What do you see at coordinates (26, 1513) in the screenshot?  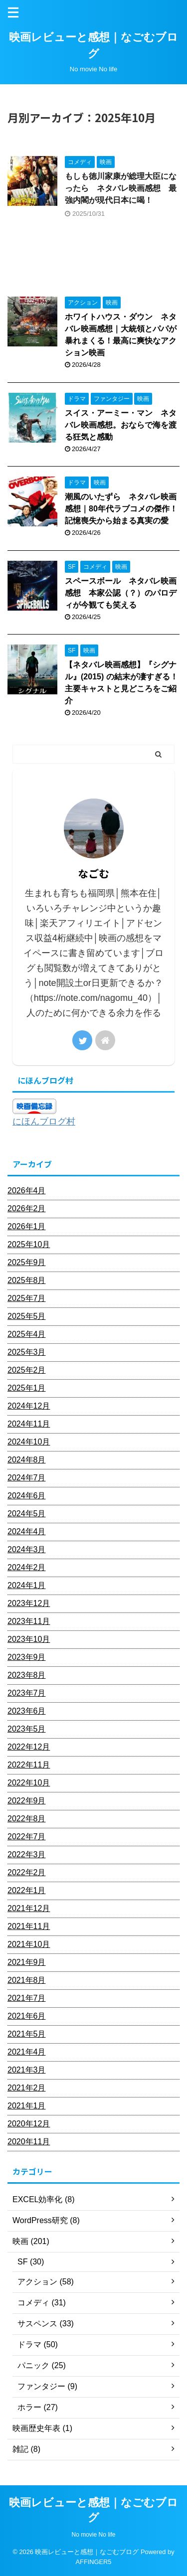 I see `2024年5月` at bounding box center [26, 1513].